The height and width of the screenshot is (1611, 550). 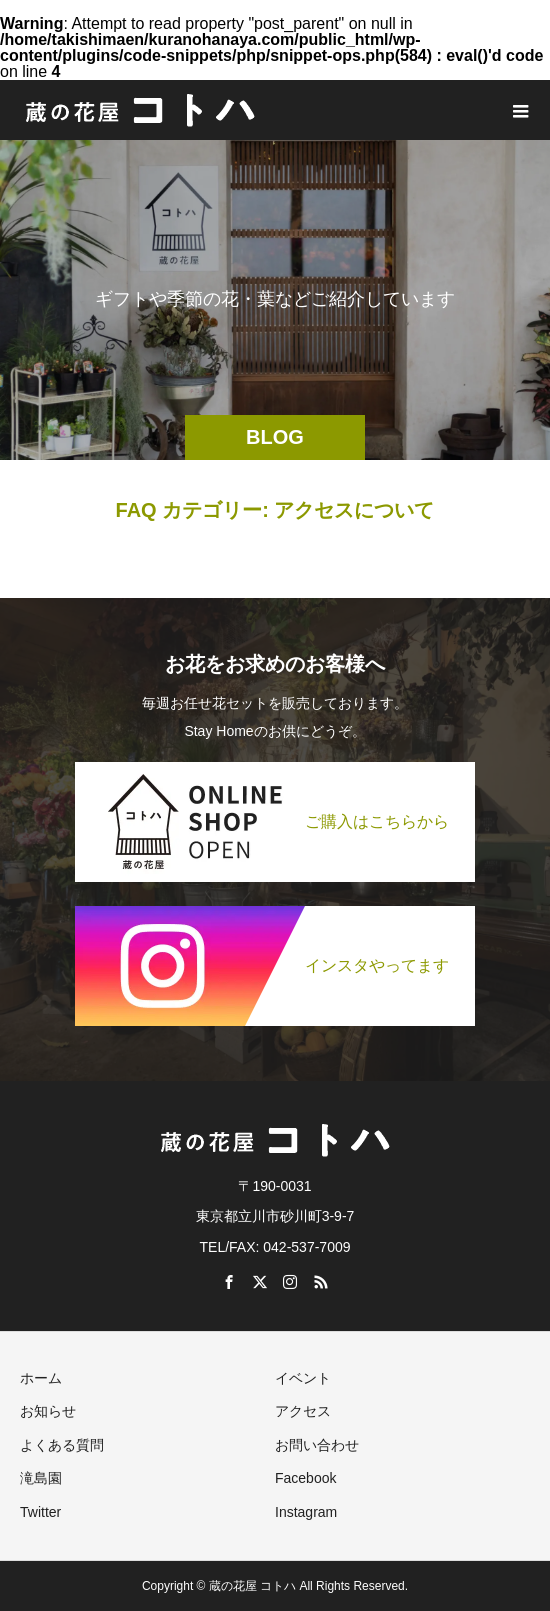 I want to click on Facebook, so click(x=305, y=1478).